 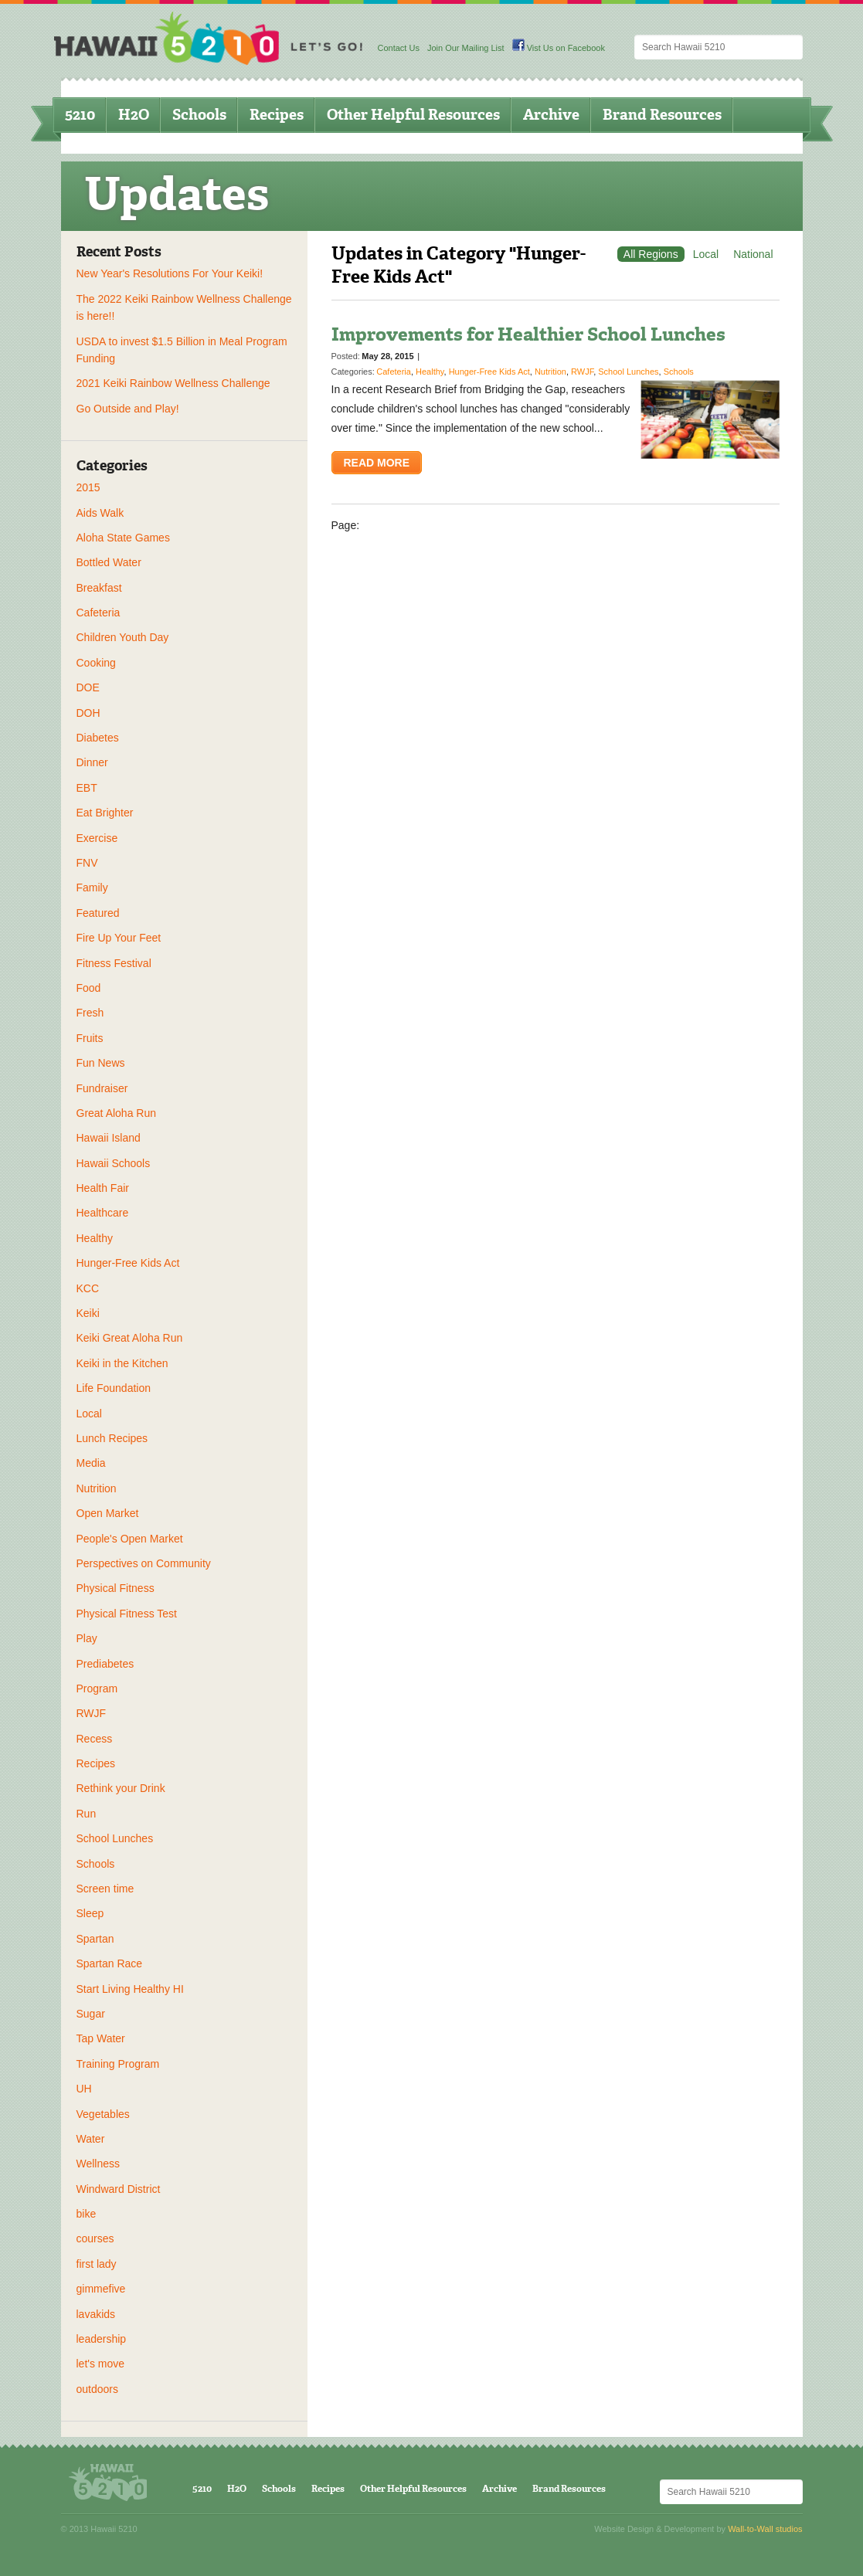 I want to click on 2015, so click(x=88, y=487).